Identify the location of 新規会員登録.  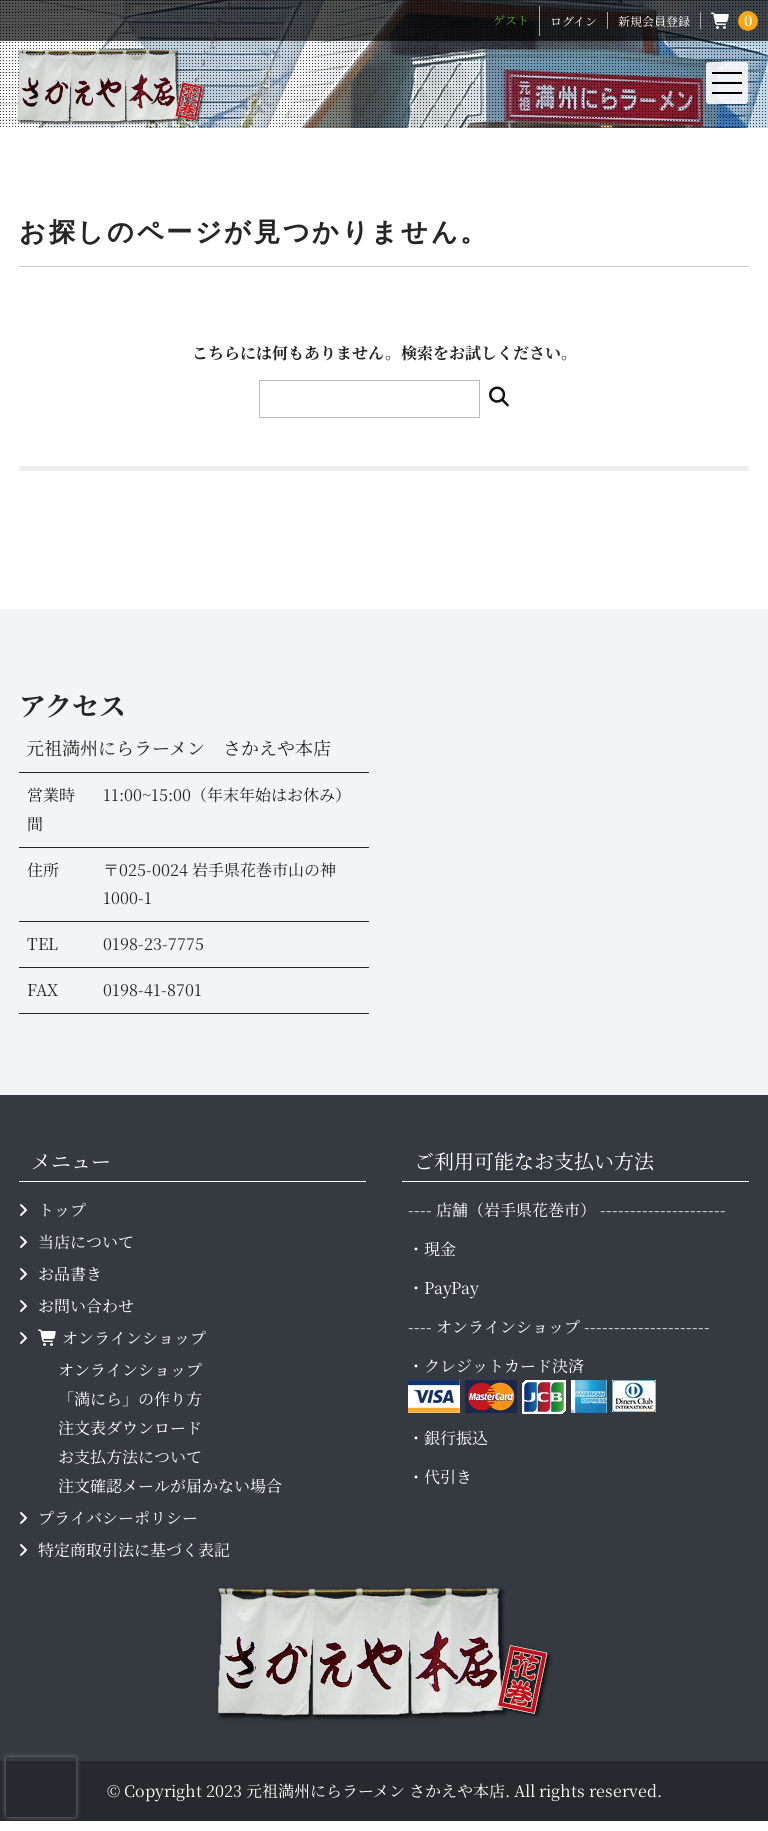
(654, 20).